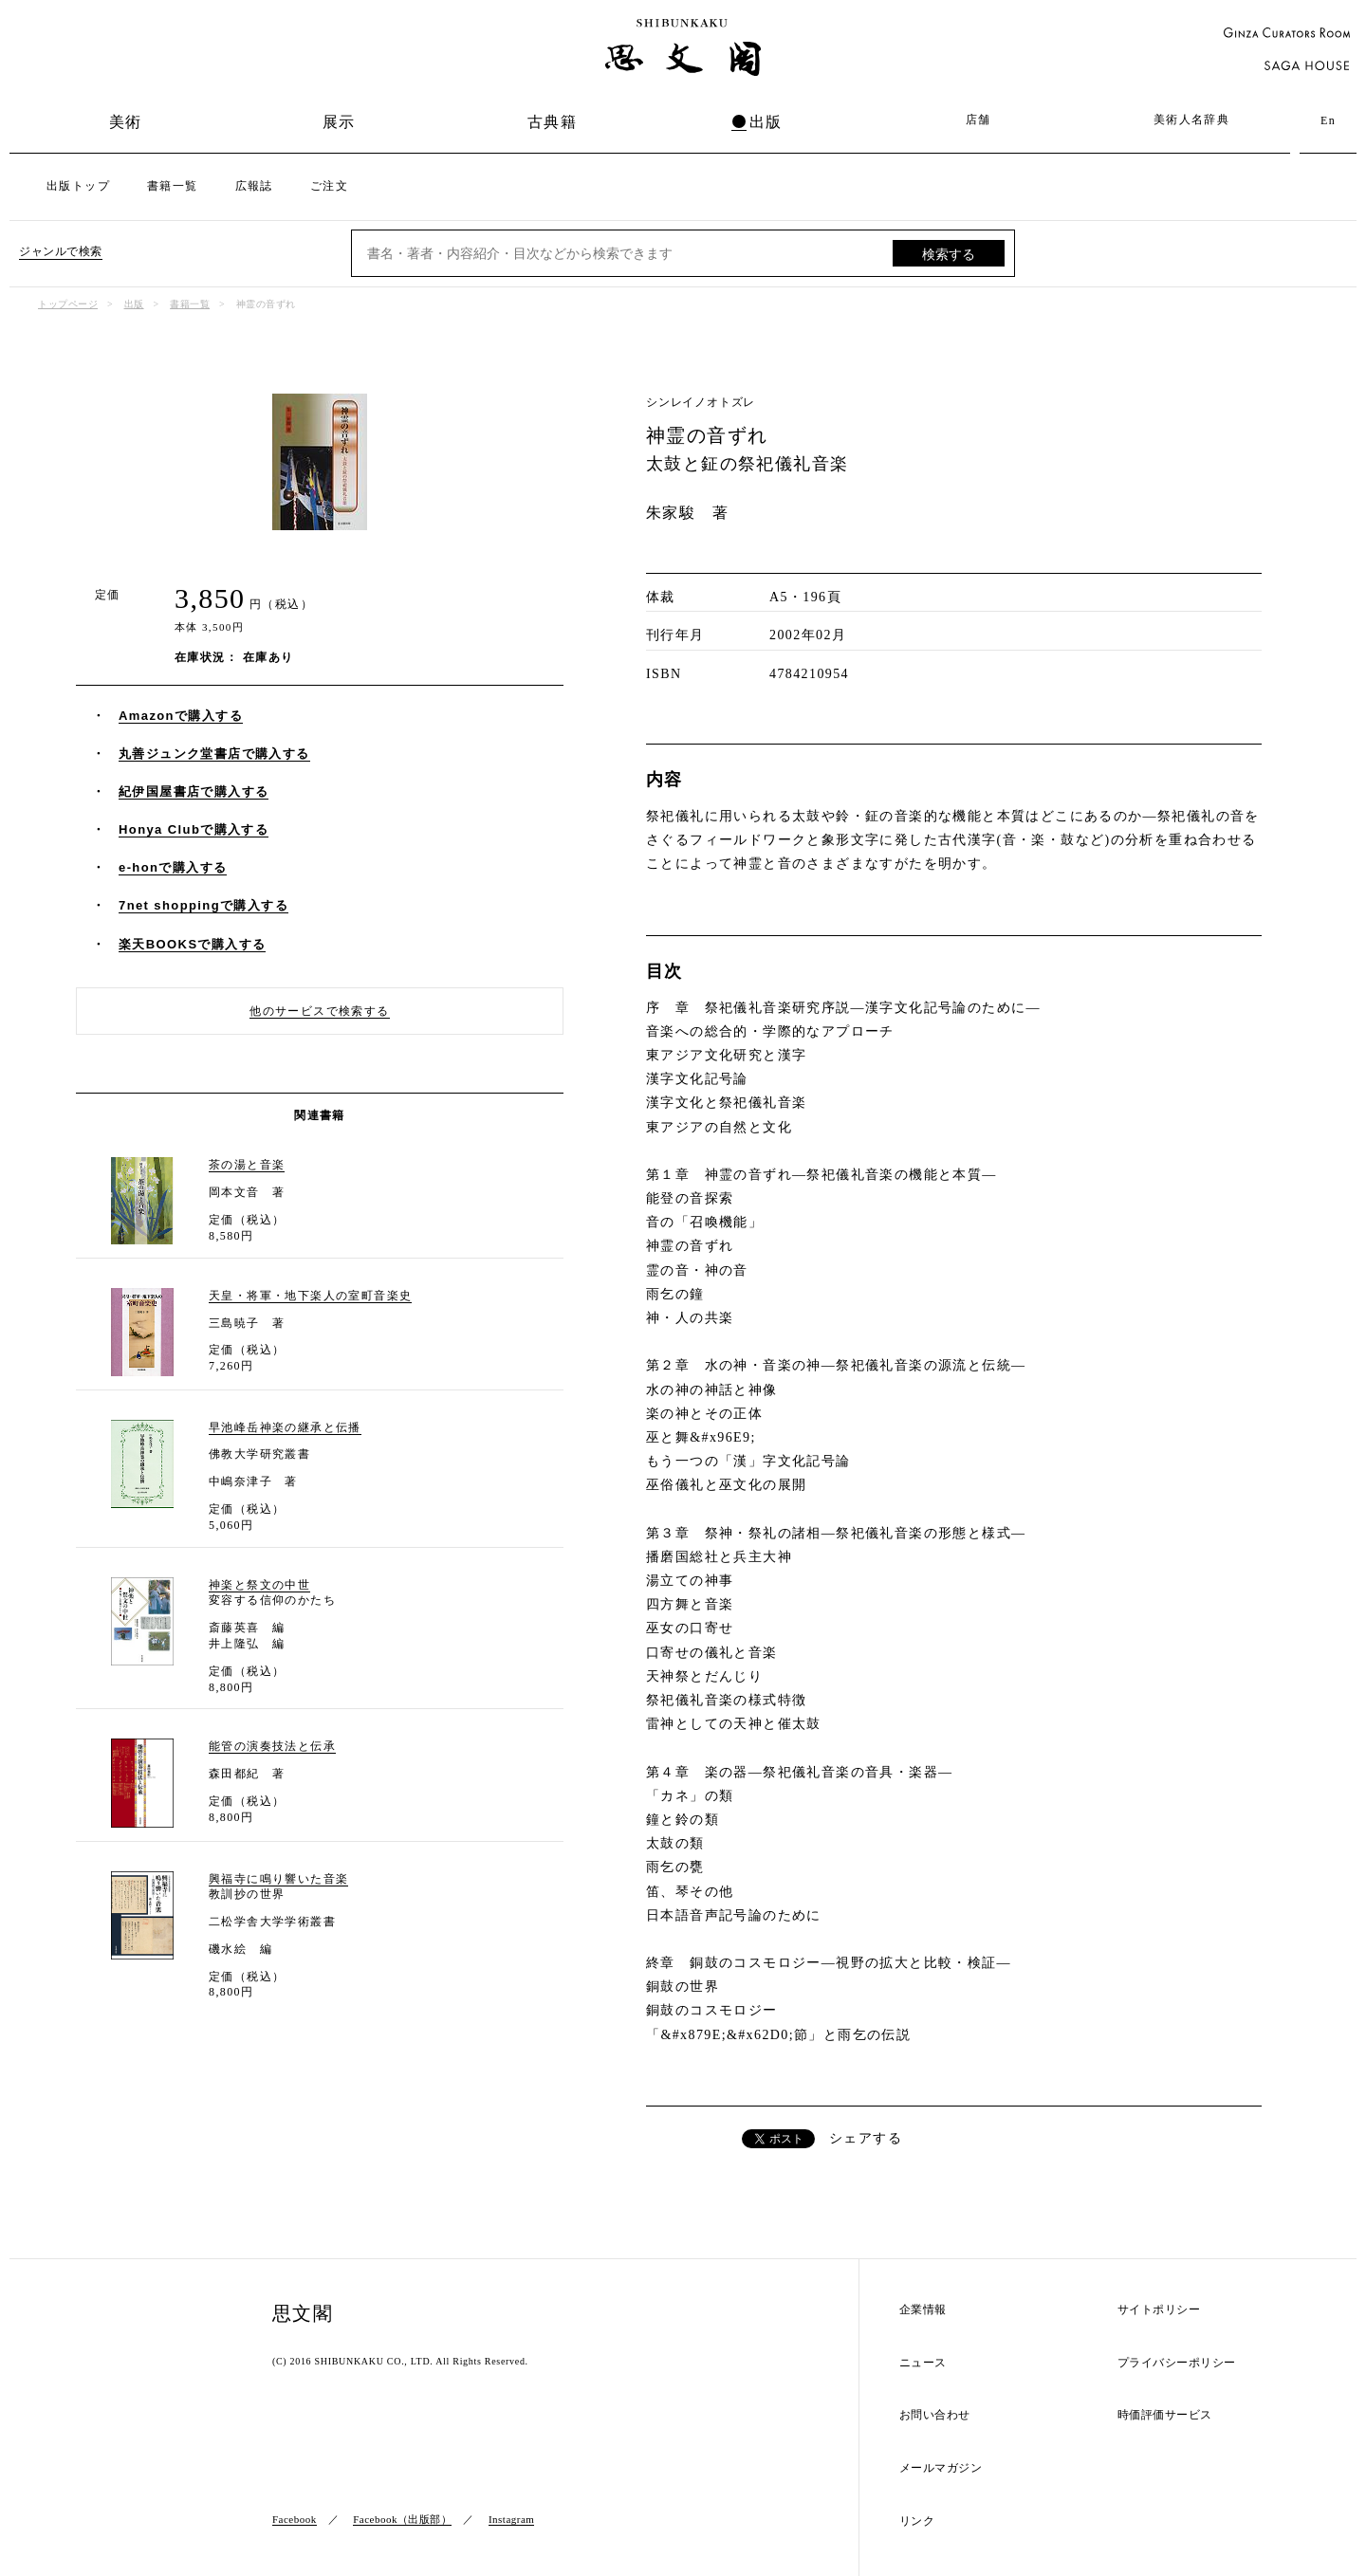 The height and width of the screenshot is (2576, 1366). I want to click on お問い合わせ, so click(934, 2415).